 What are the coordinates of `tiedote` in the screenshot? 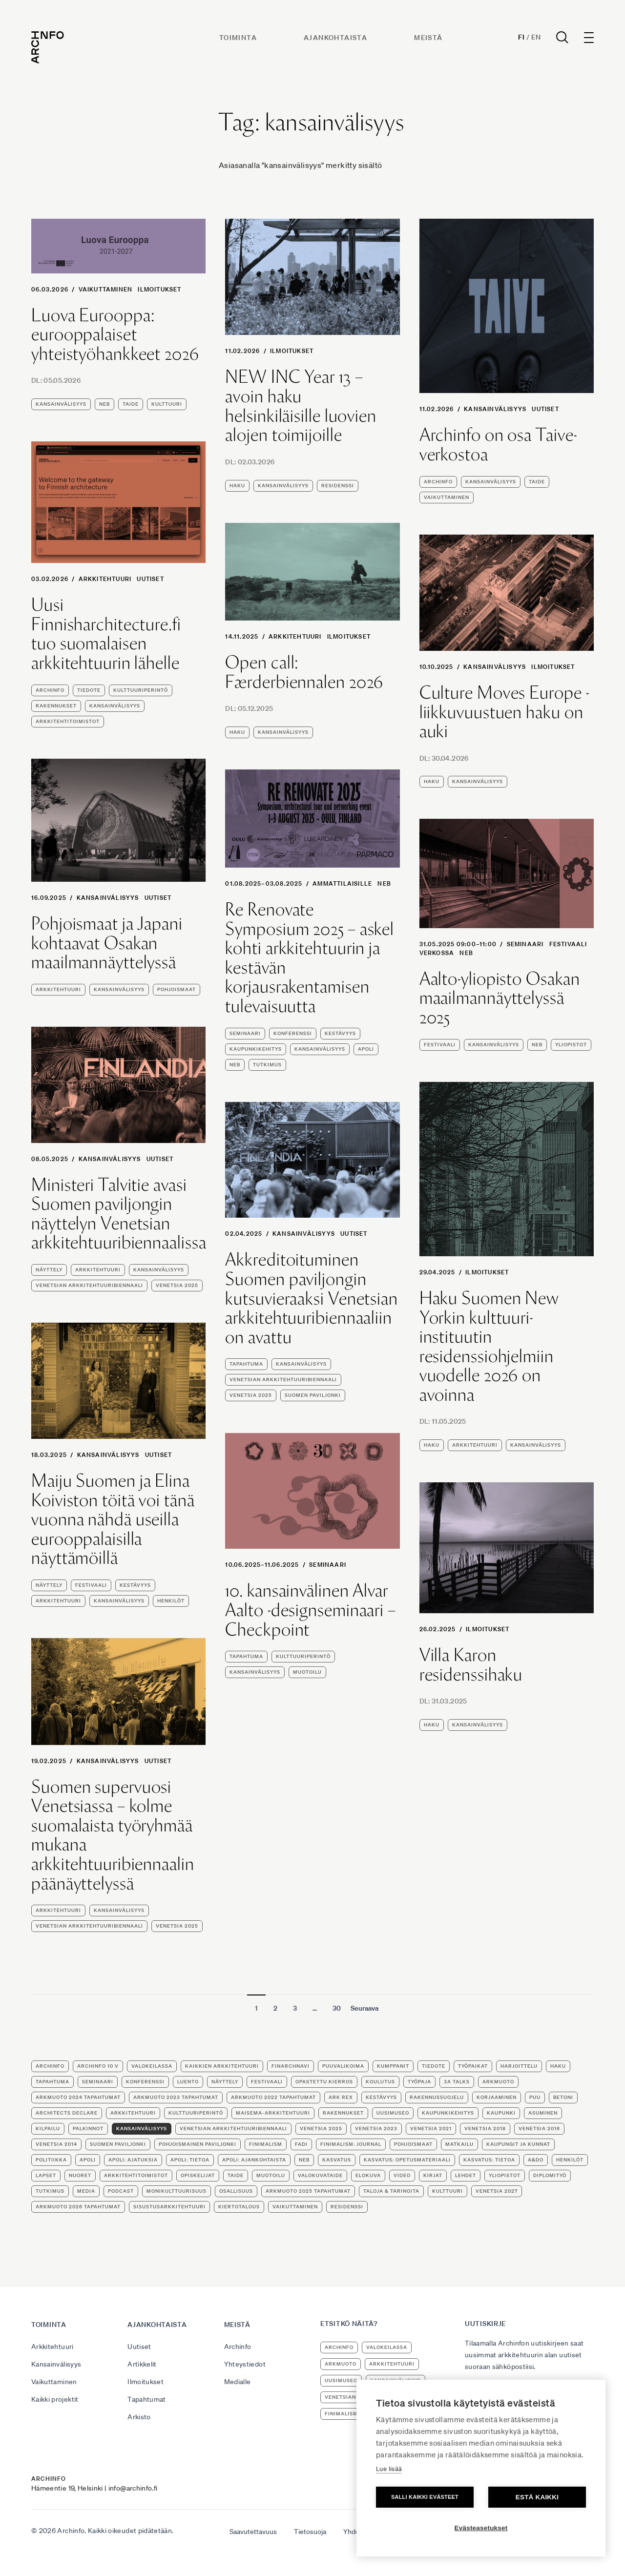 It's located at (89, 690).